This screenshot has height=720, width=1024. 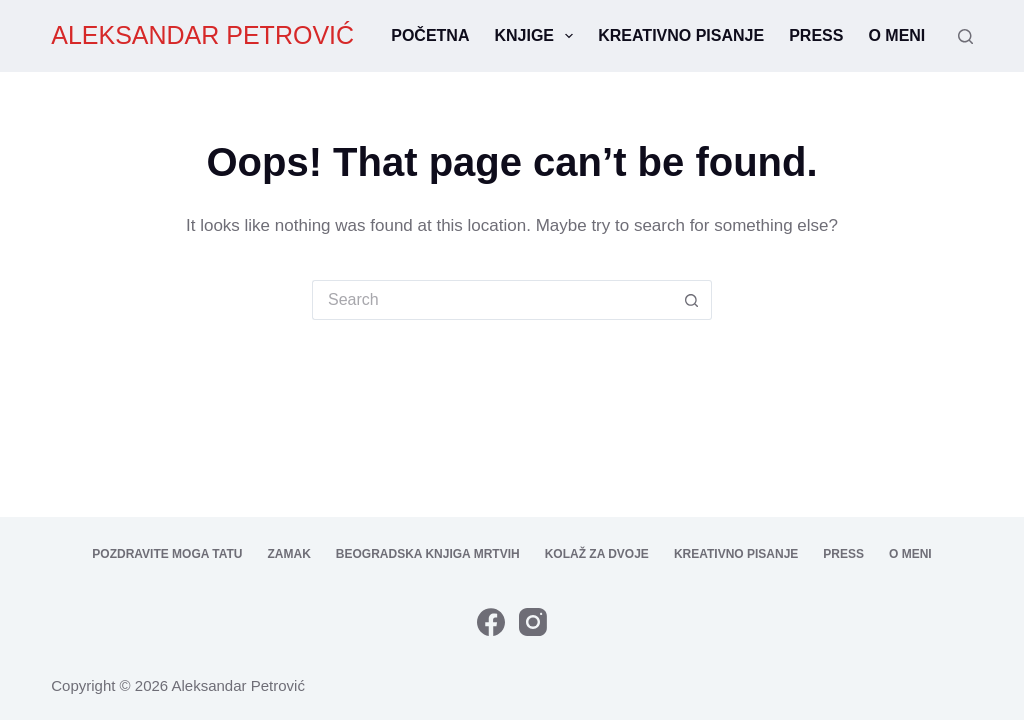 What do you see at coordinates (533, 622) in the screenshot?
I see `[Instagram]` at bounding box center [533, 622].